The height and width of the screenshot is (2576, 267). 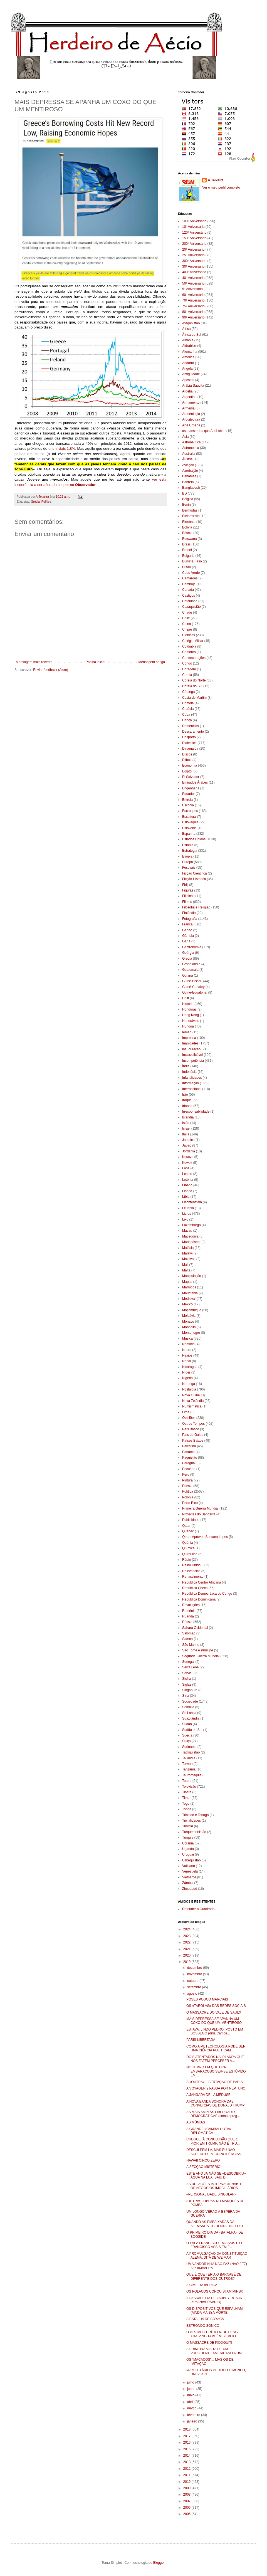 I want to click on Austrália, so click(x=188, y=454).